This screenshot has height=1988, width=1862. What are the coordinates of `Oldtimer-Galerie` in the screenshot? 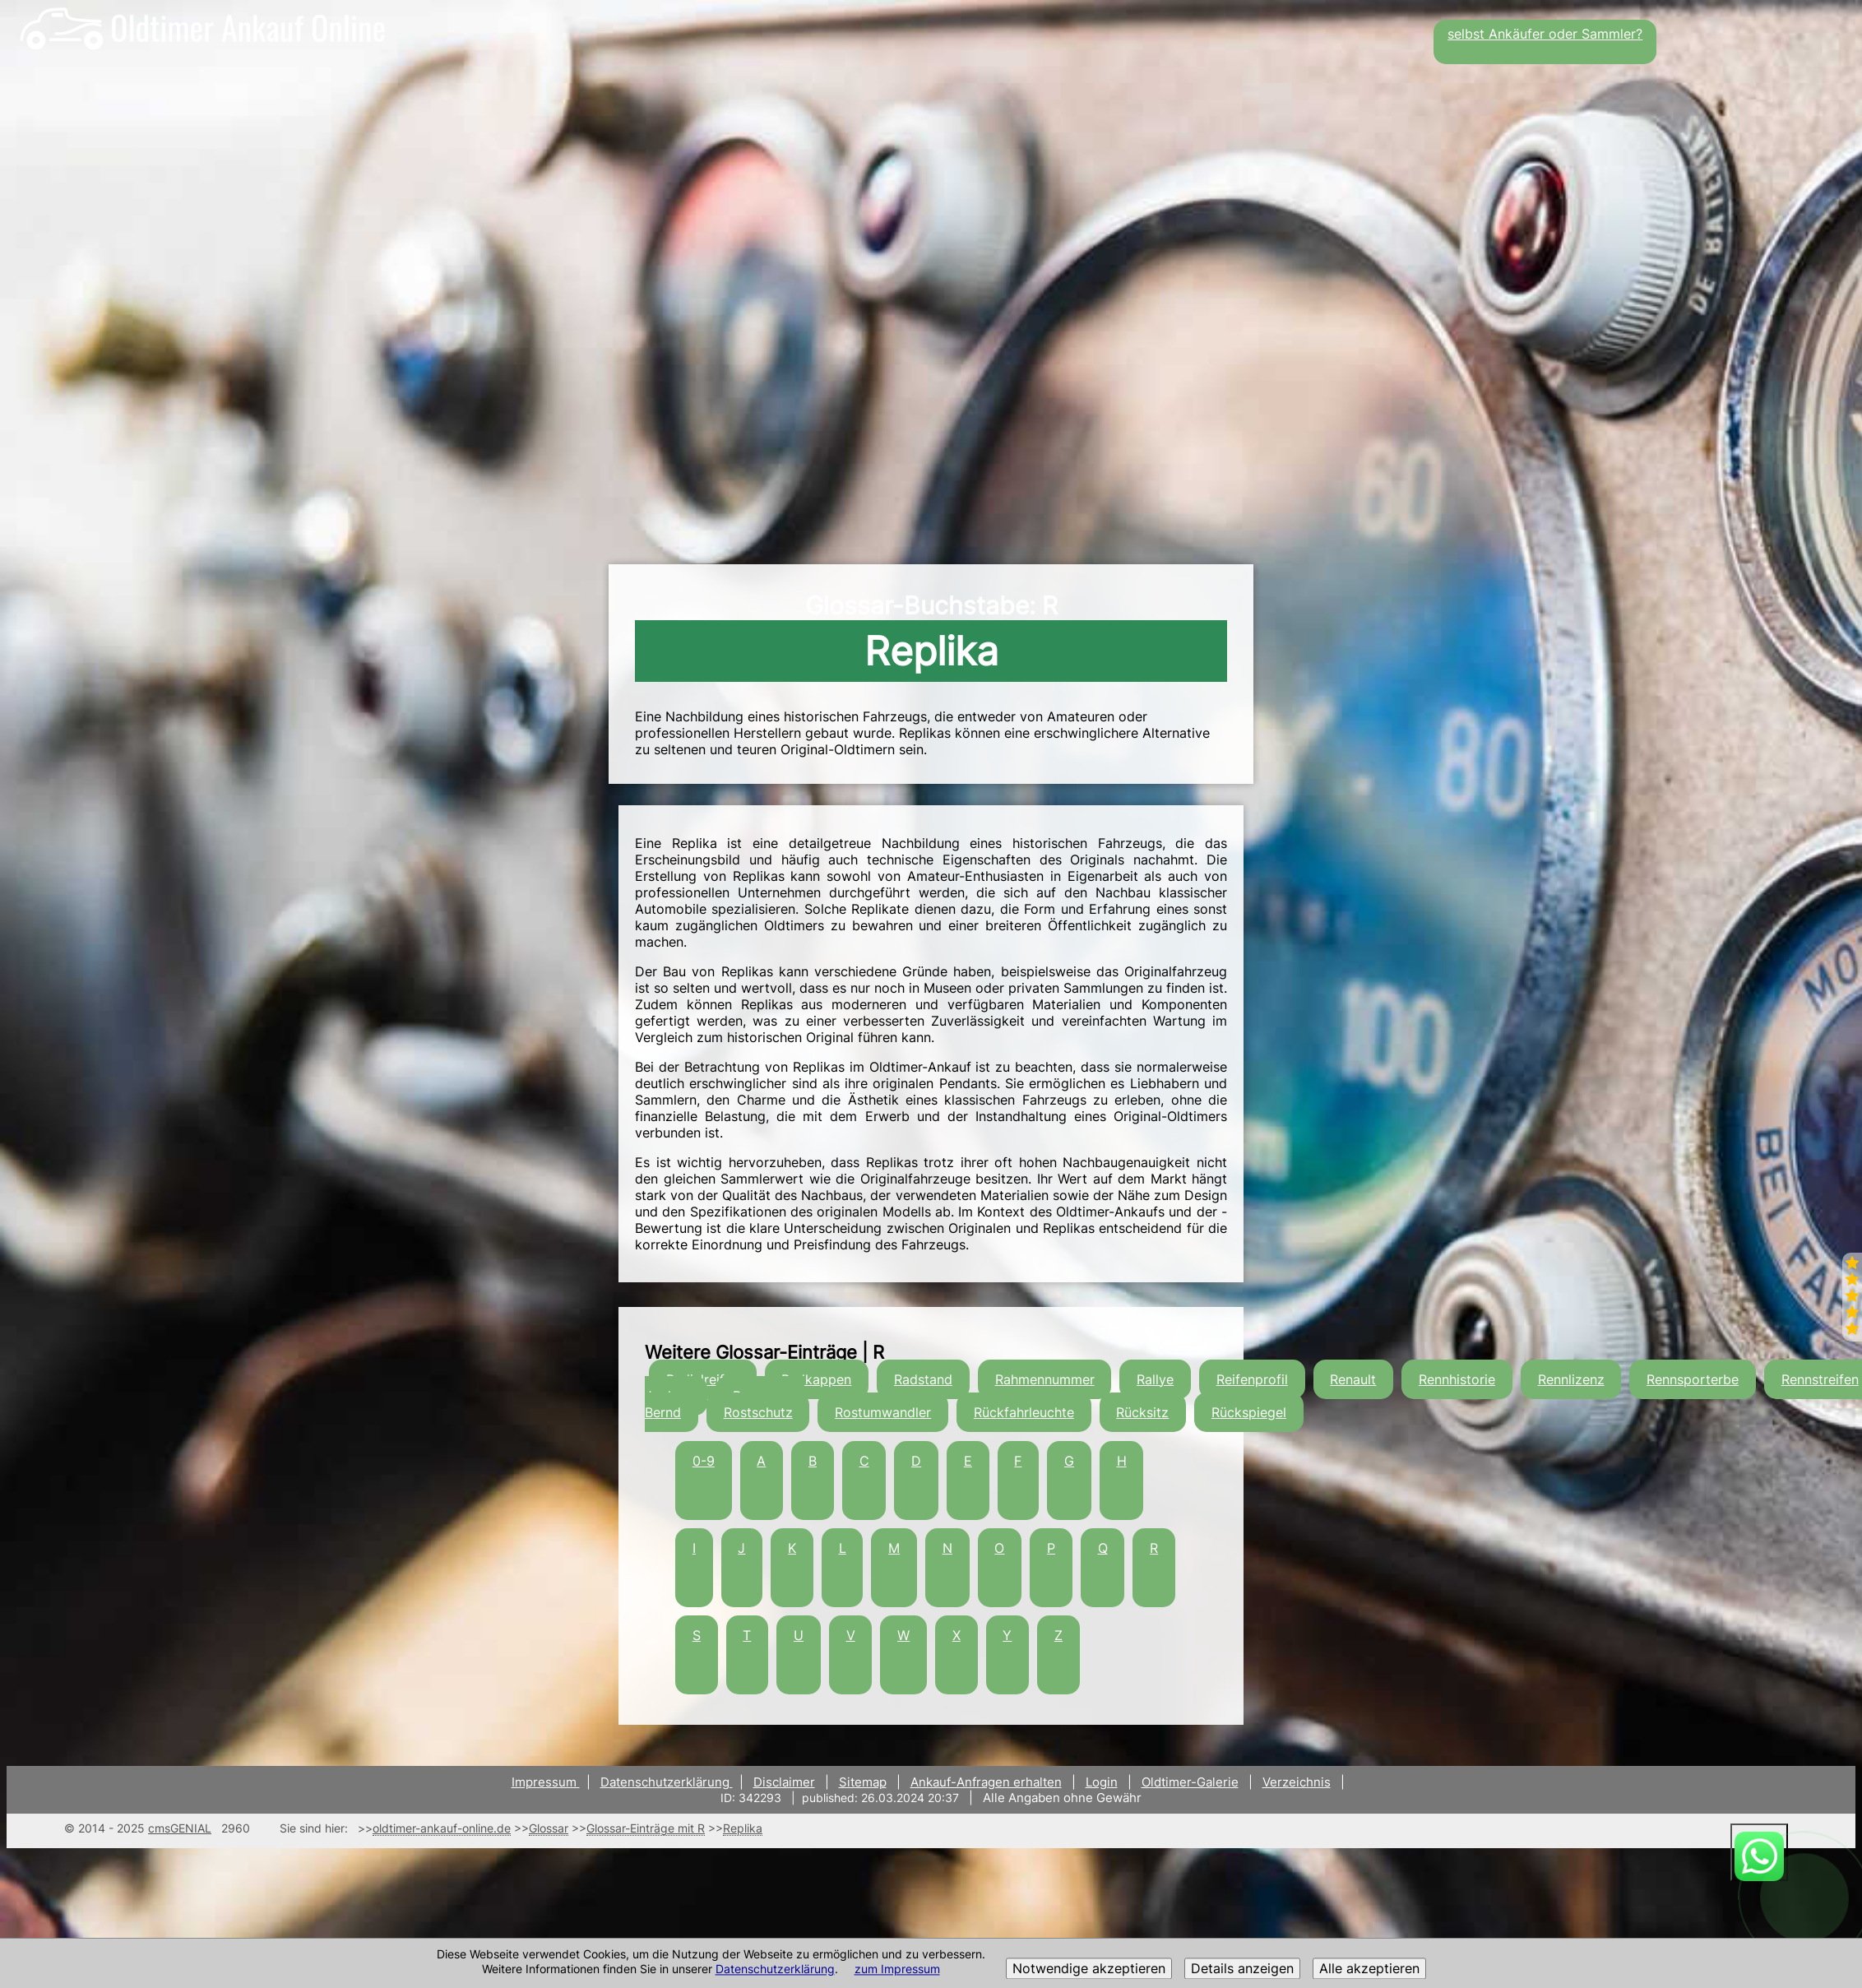 It's located at (1190, 1782).